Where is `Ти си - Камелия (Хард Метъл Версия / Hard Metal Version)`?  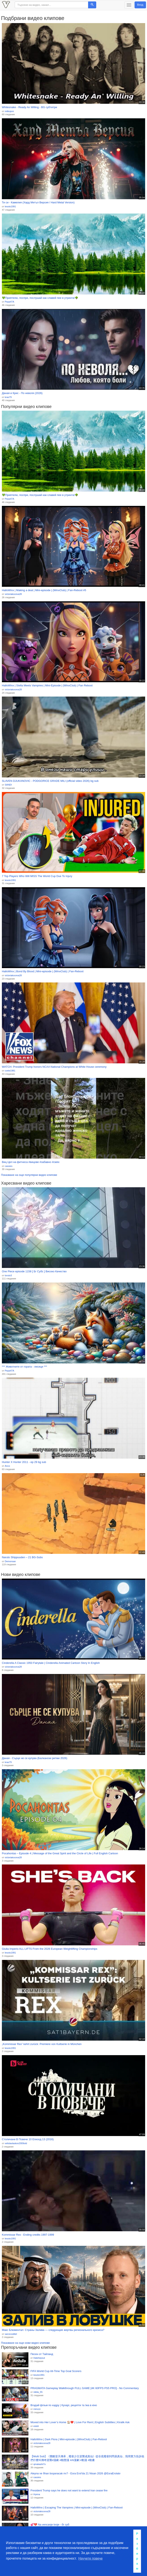 Ти си - Камелия (Хард Метъл Версия / Hard Metal Version) is located at coordinates (38, 202).